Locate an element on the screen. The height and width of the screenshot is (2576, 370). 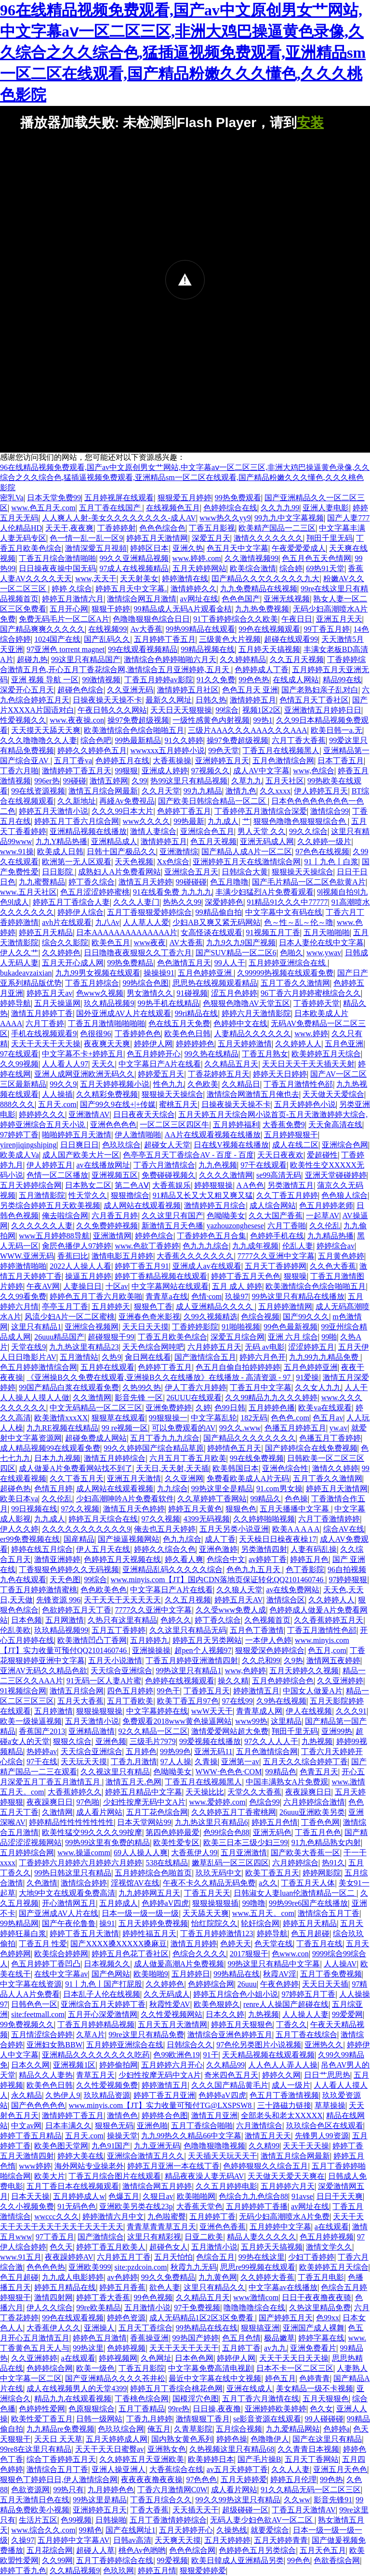
色色激情五月天 is located at coordinates (184, 963).